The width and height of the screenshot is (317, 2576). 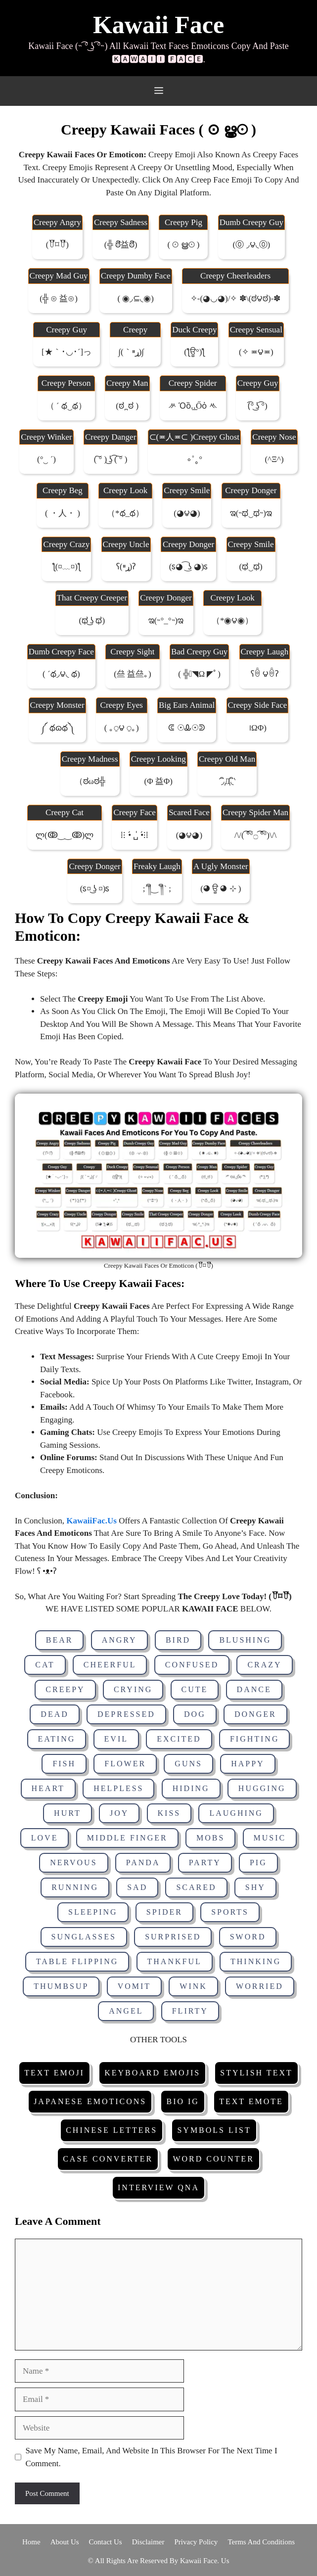 What do you see at coordinates (158, 2187) in the screenshot?
I see `Interview Qna` at bounding box center [158, 2187].